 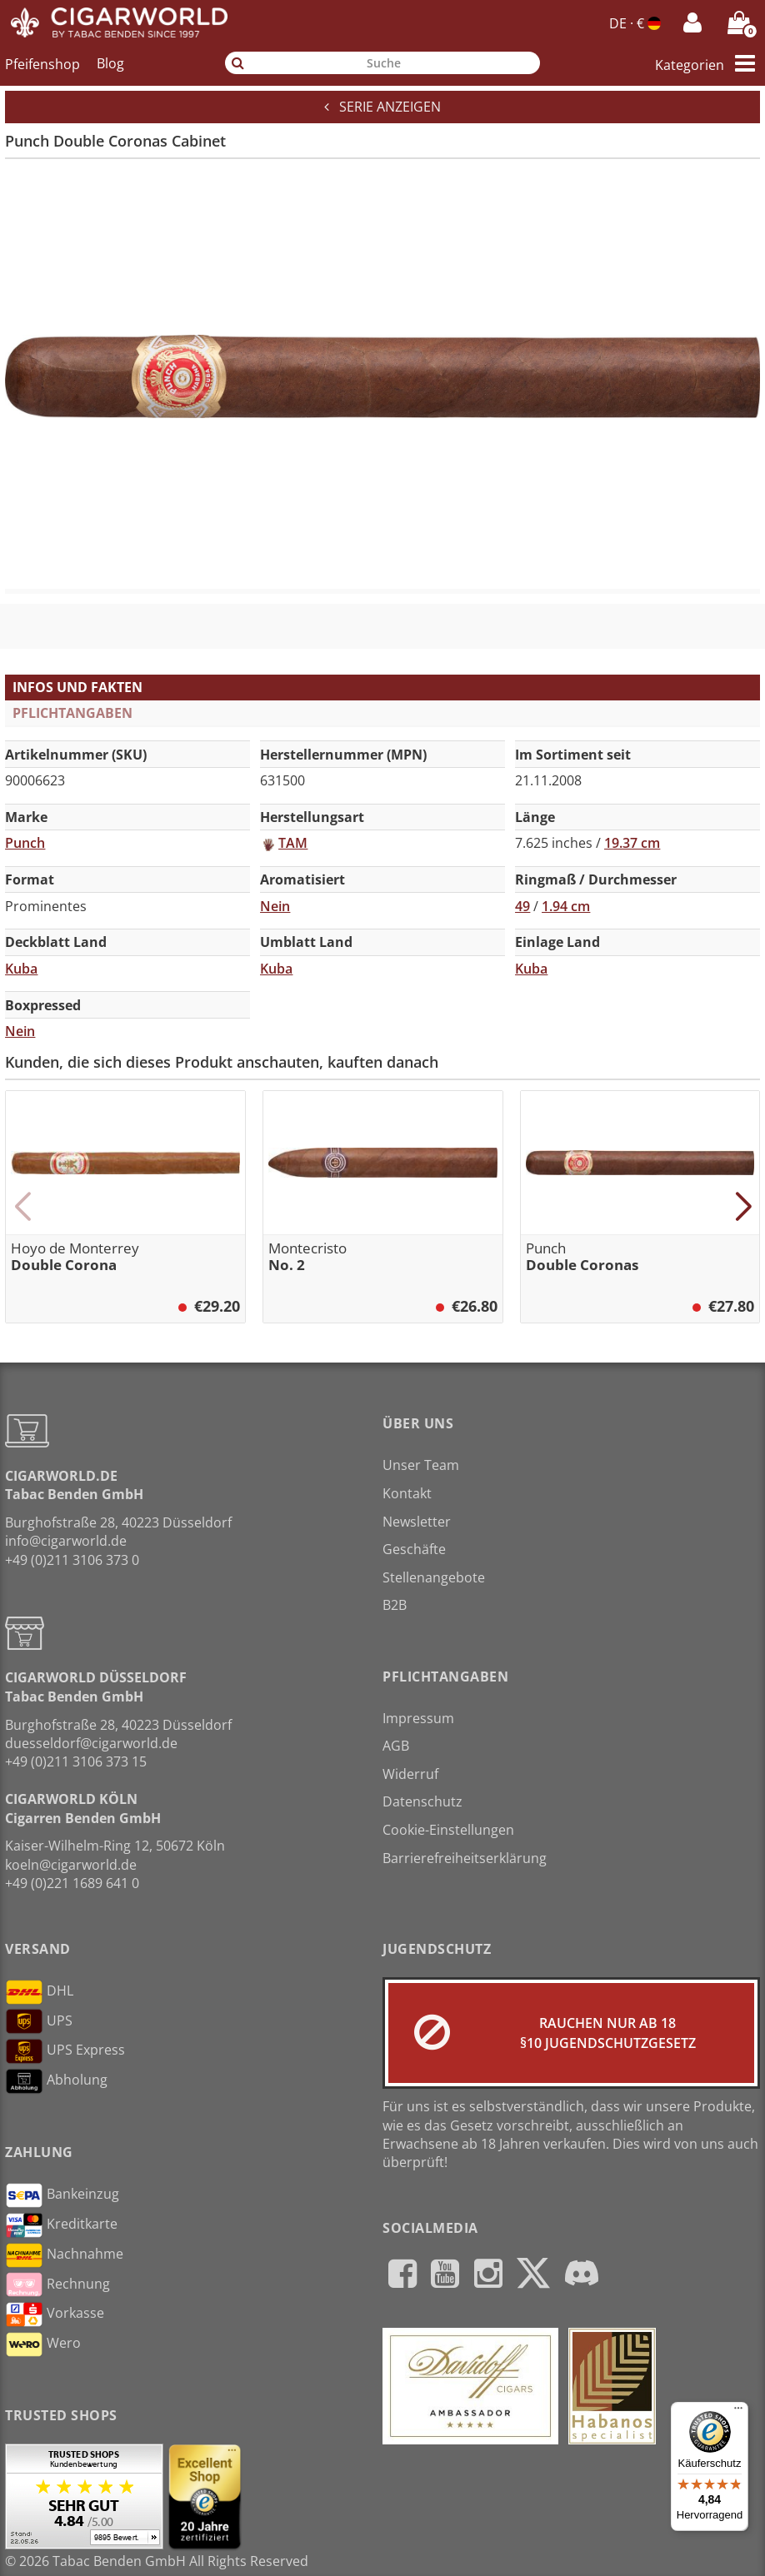 What do you see at coordinates (433, 1577) in the screenshot?
I see `Stellenangebote` at bounding box center [433, 1577].